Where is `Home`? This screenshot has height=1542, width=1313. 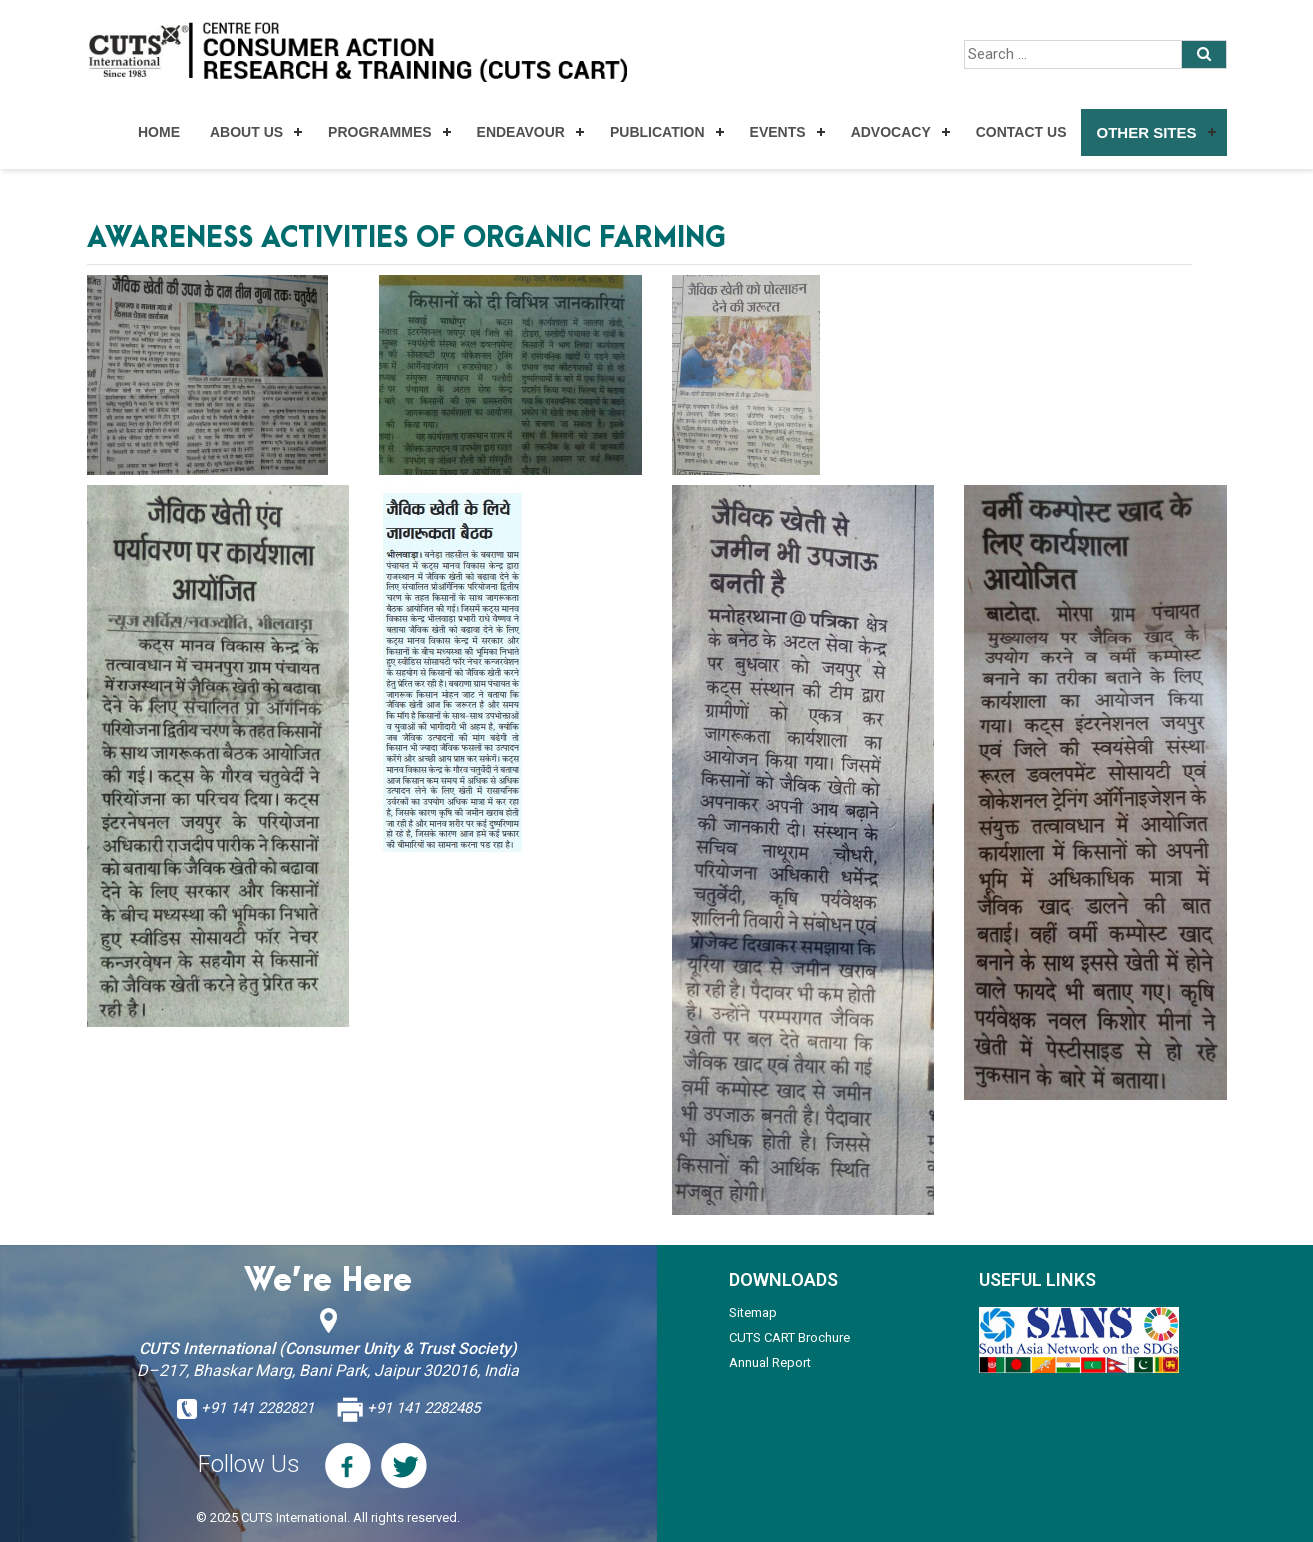 Home is located at coordinates (159, 132).